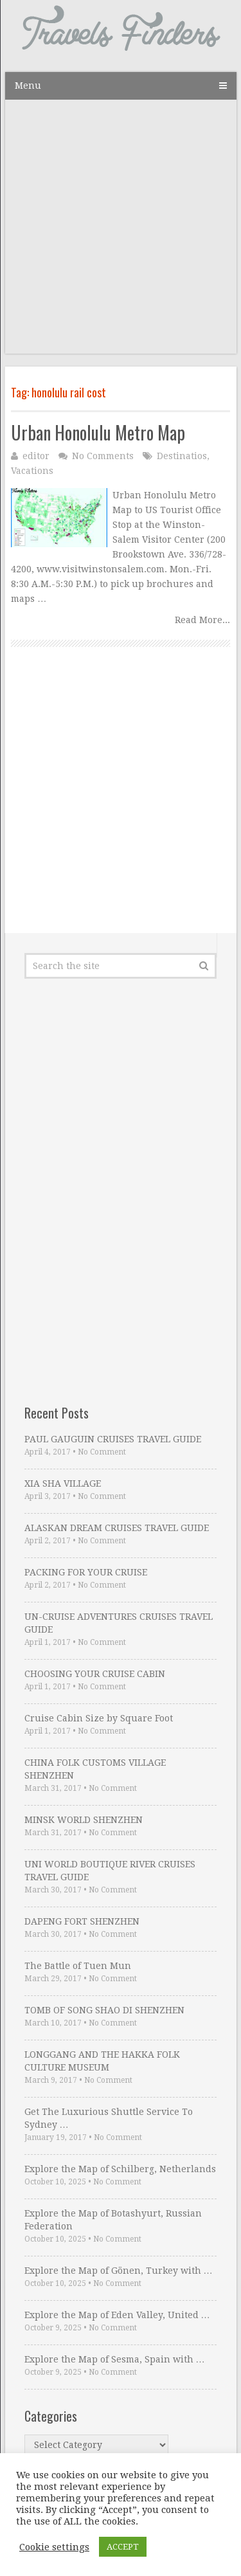  I want to click on PAUL GAUGUIN CRUISES TRAVEL GUIDE, so click(112, 1439).